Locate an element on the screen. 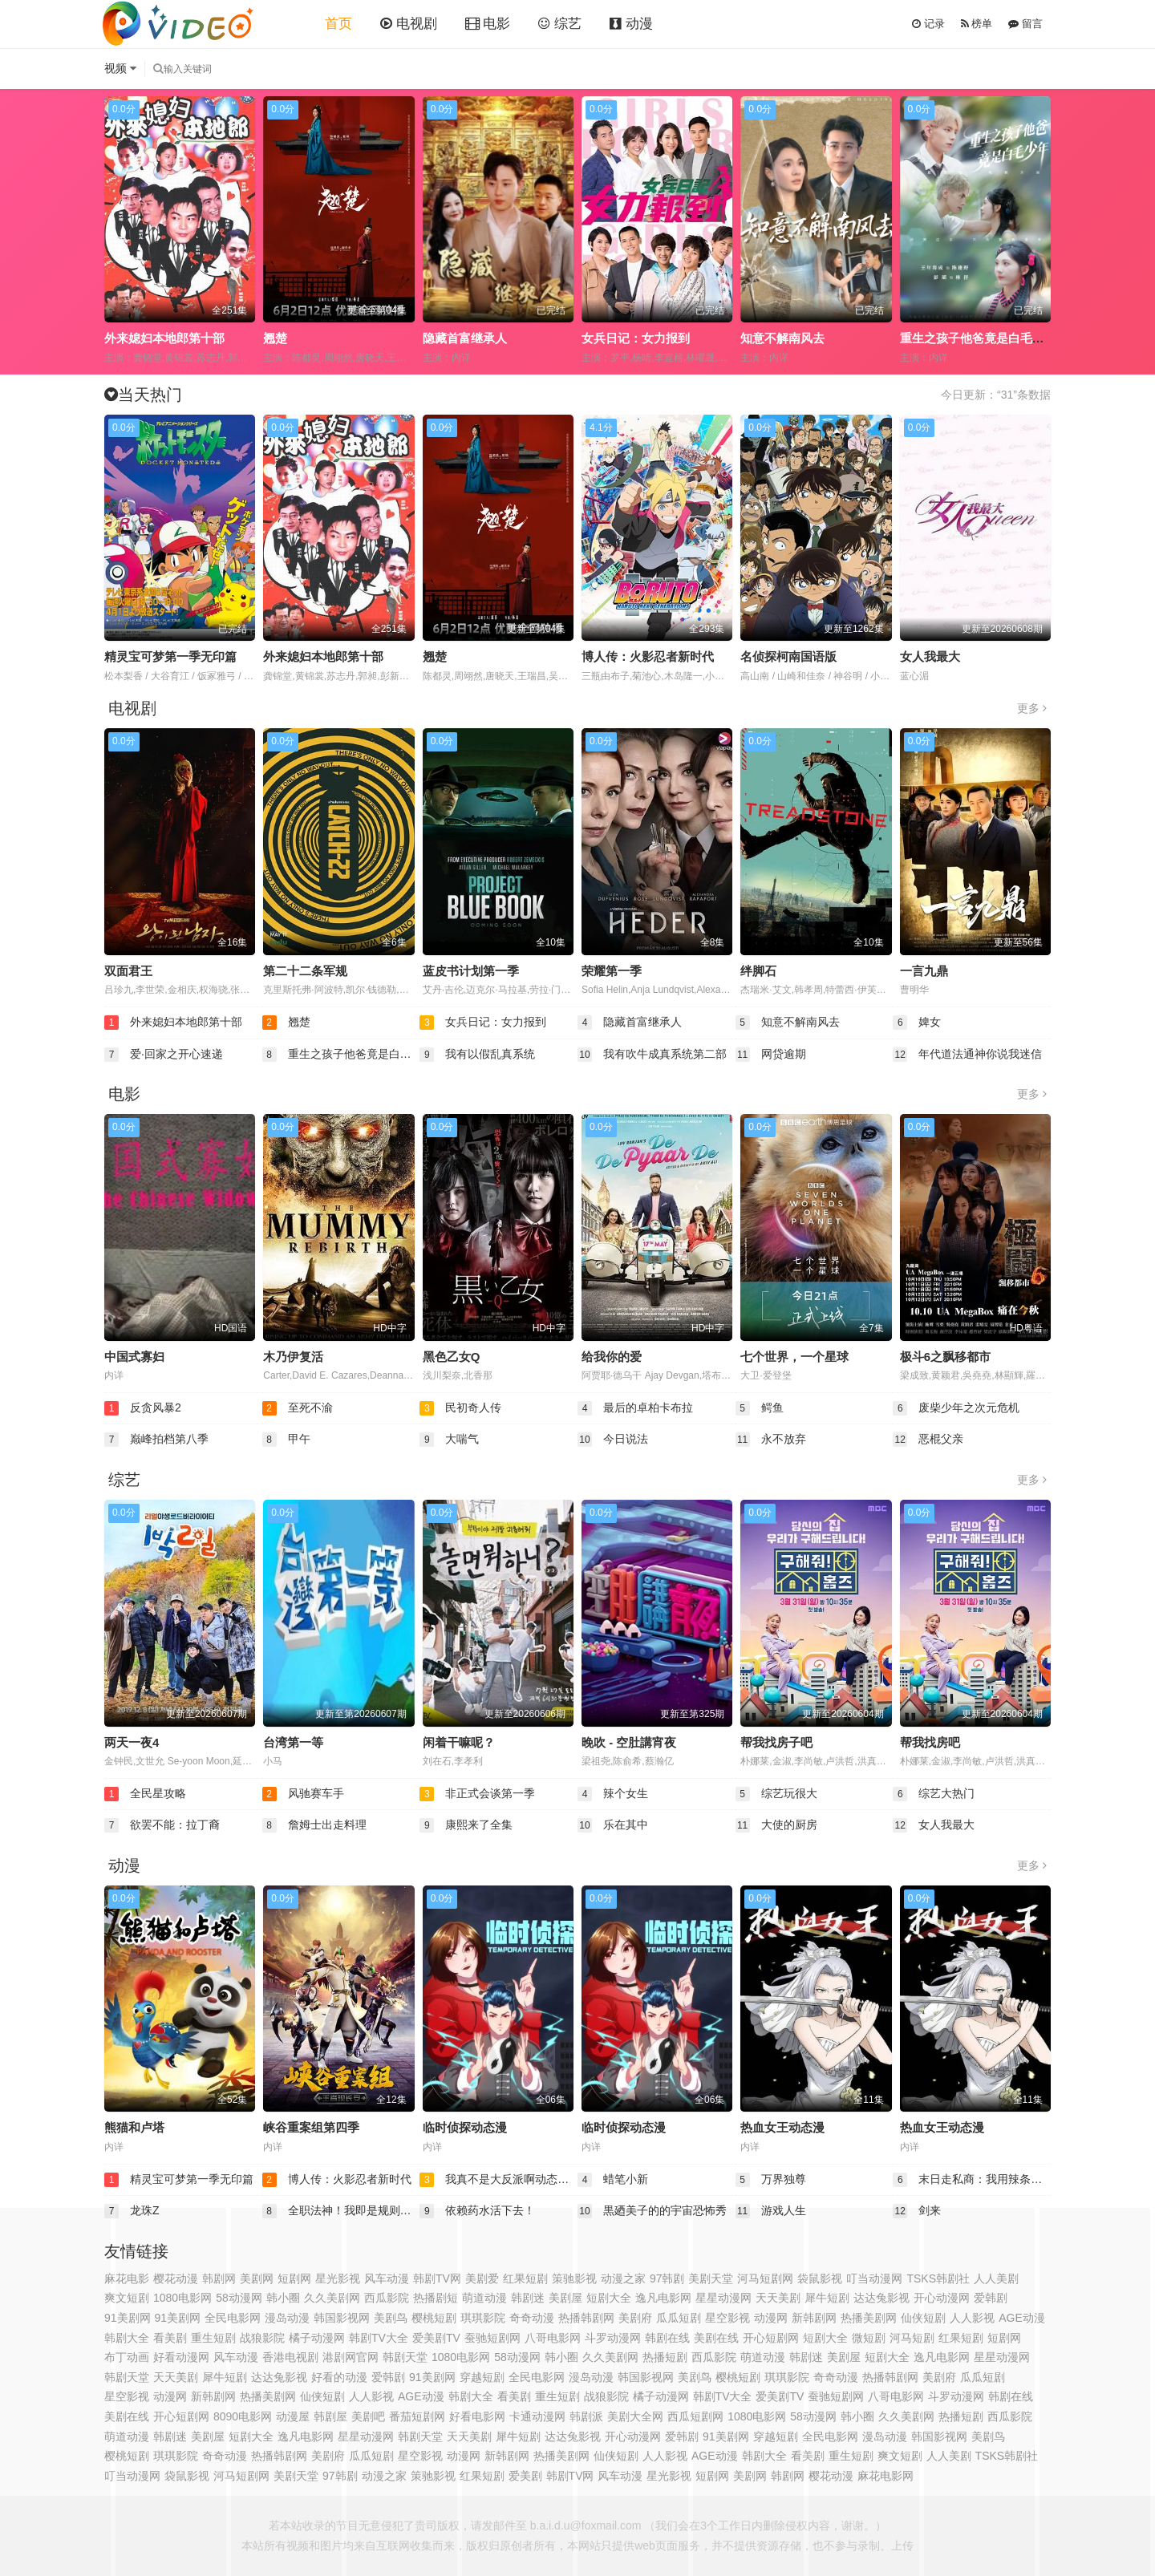  更多 is located at coordinates (1032, 708).